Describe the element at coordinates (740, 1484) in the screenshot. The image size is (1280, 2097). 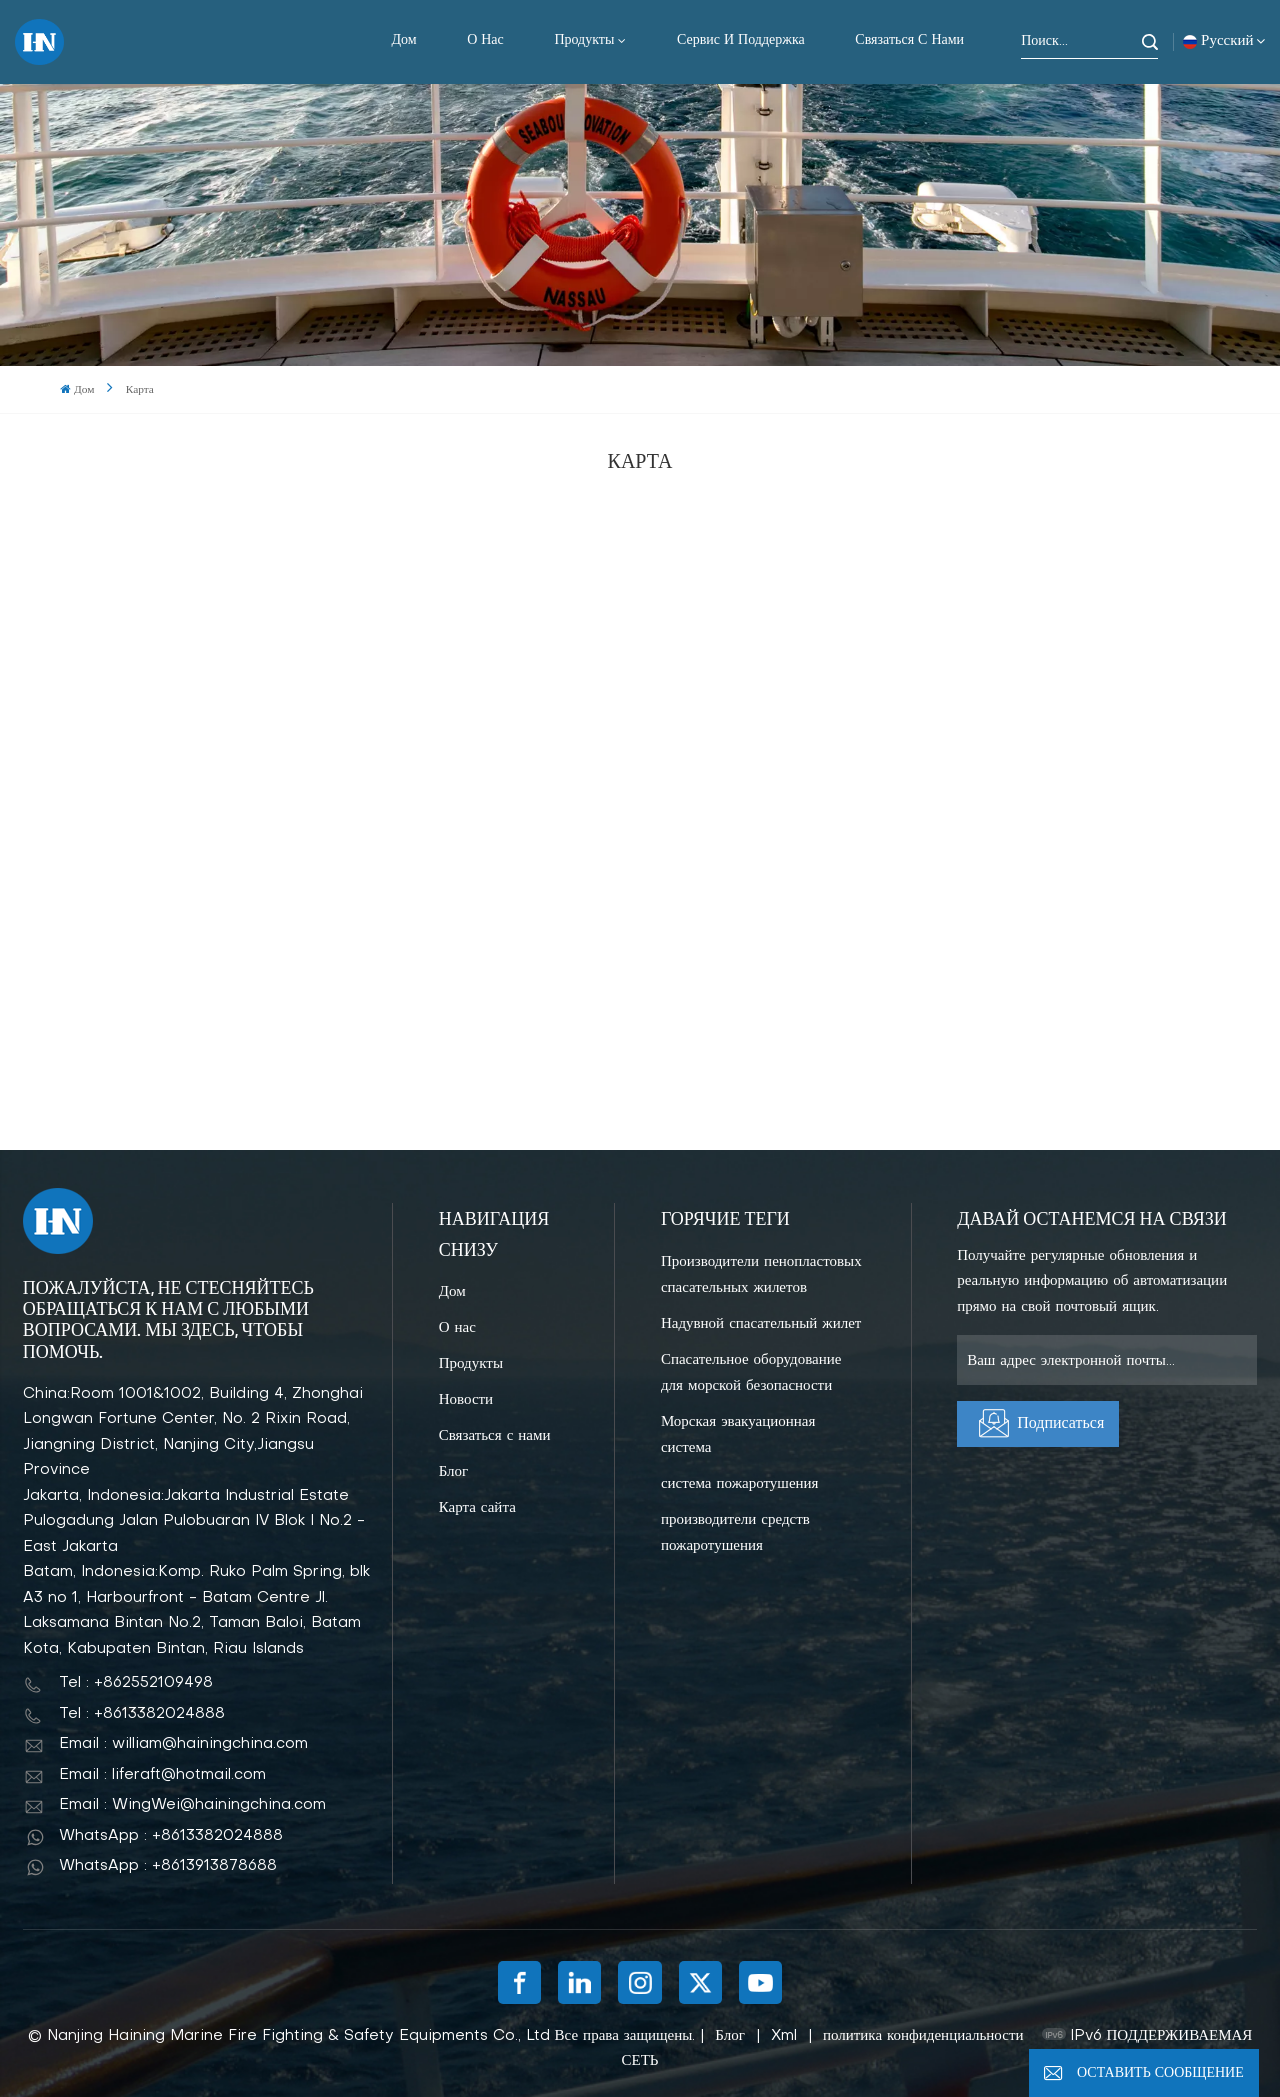
I see `система пожаротушения` at that location.